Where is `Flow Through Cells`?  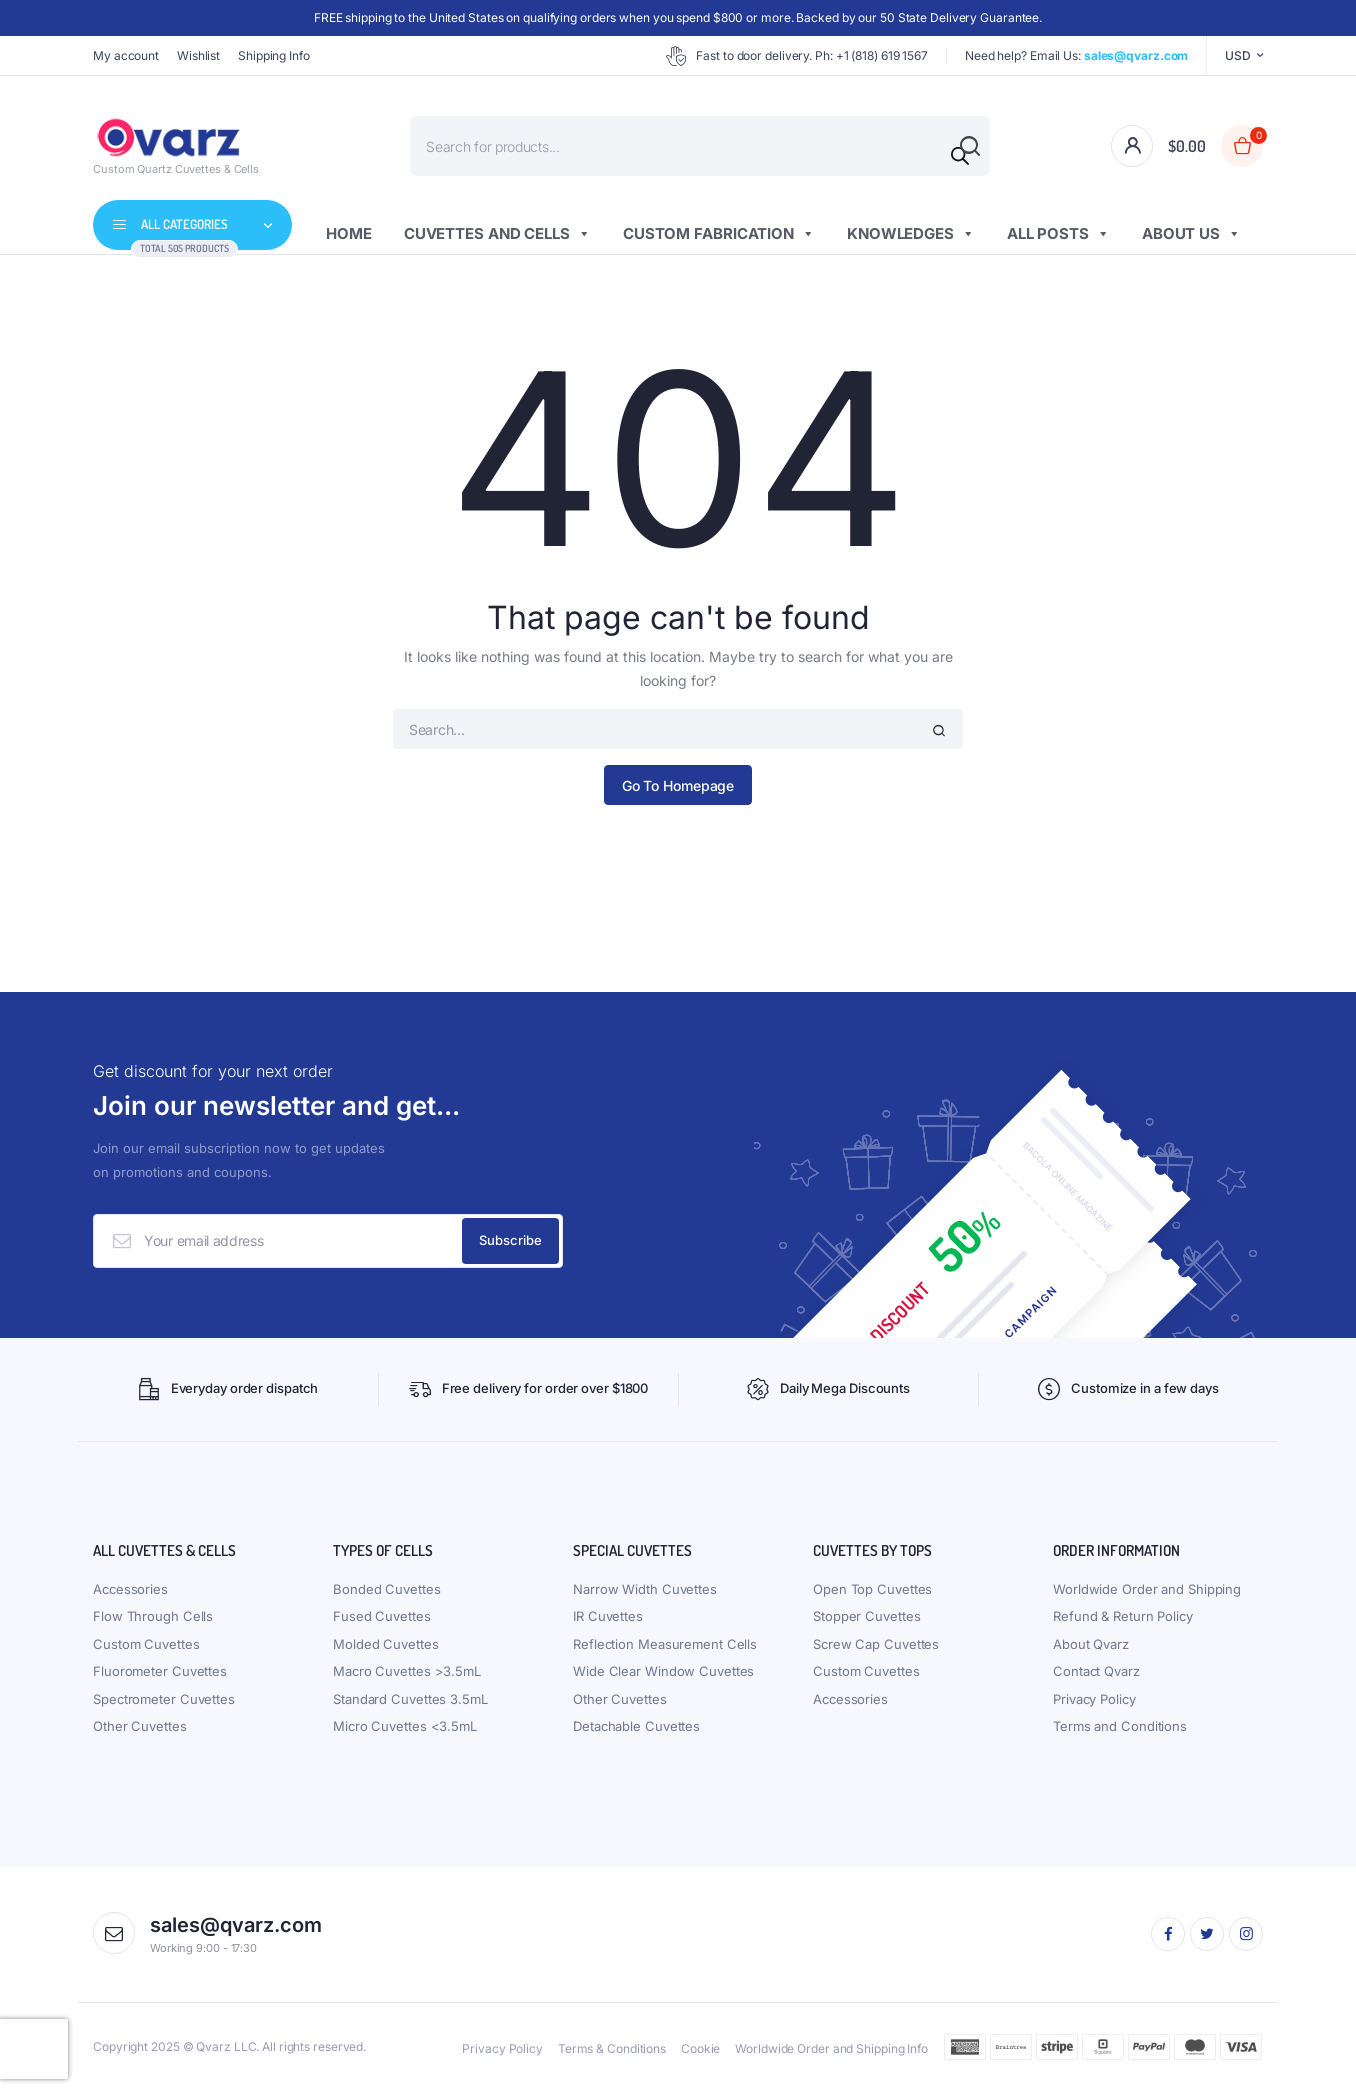
Flow Through Cells is located at coordinates (153, 1624).